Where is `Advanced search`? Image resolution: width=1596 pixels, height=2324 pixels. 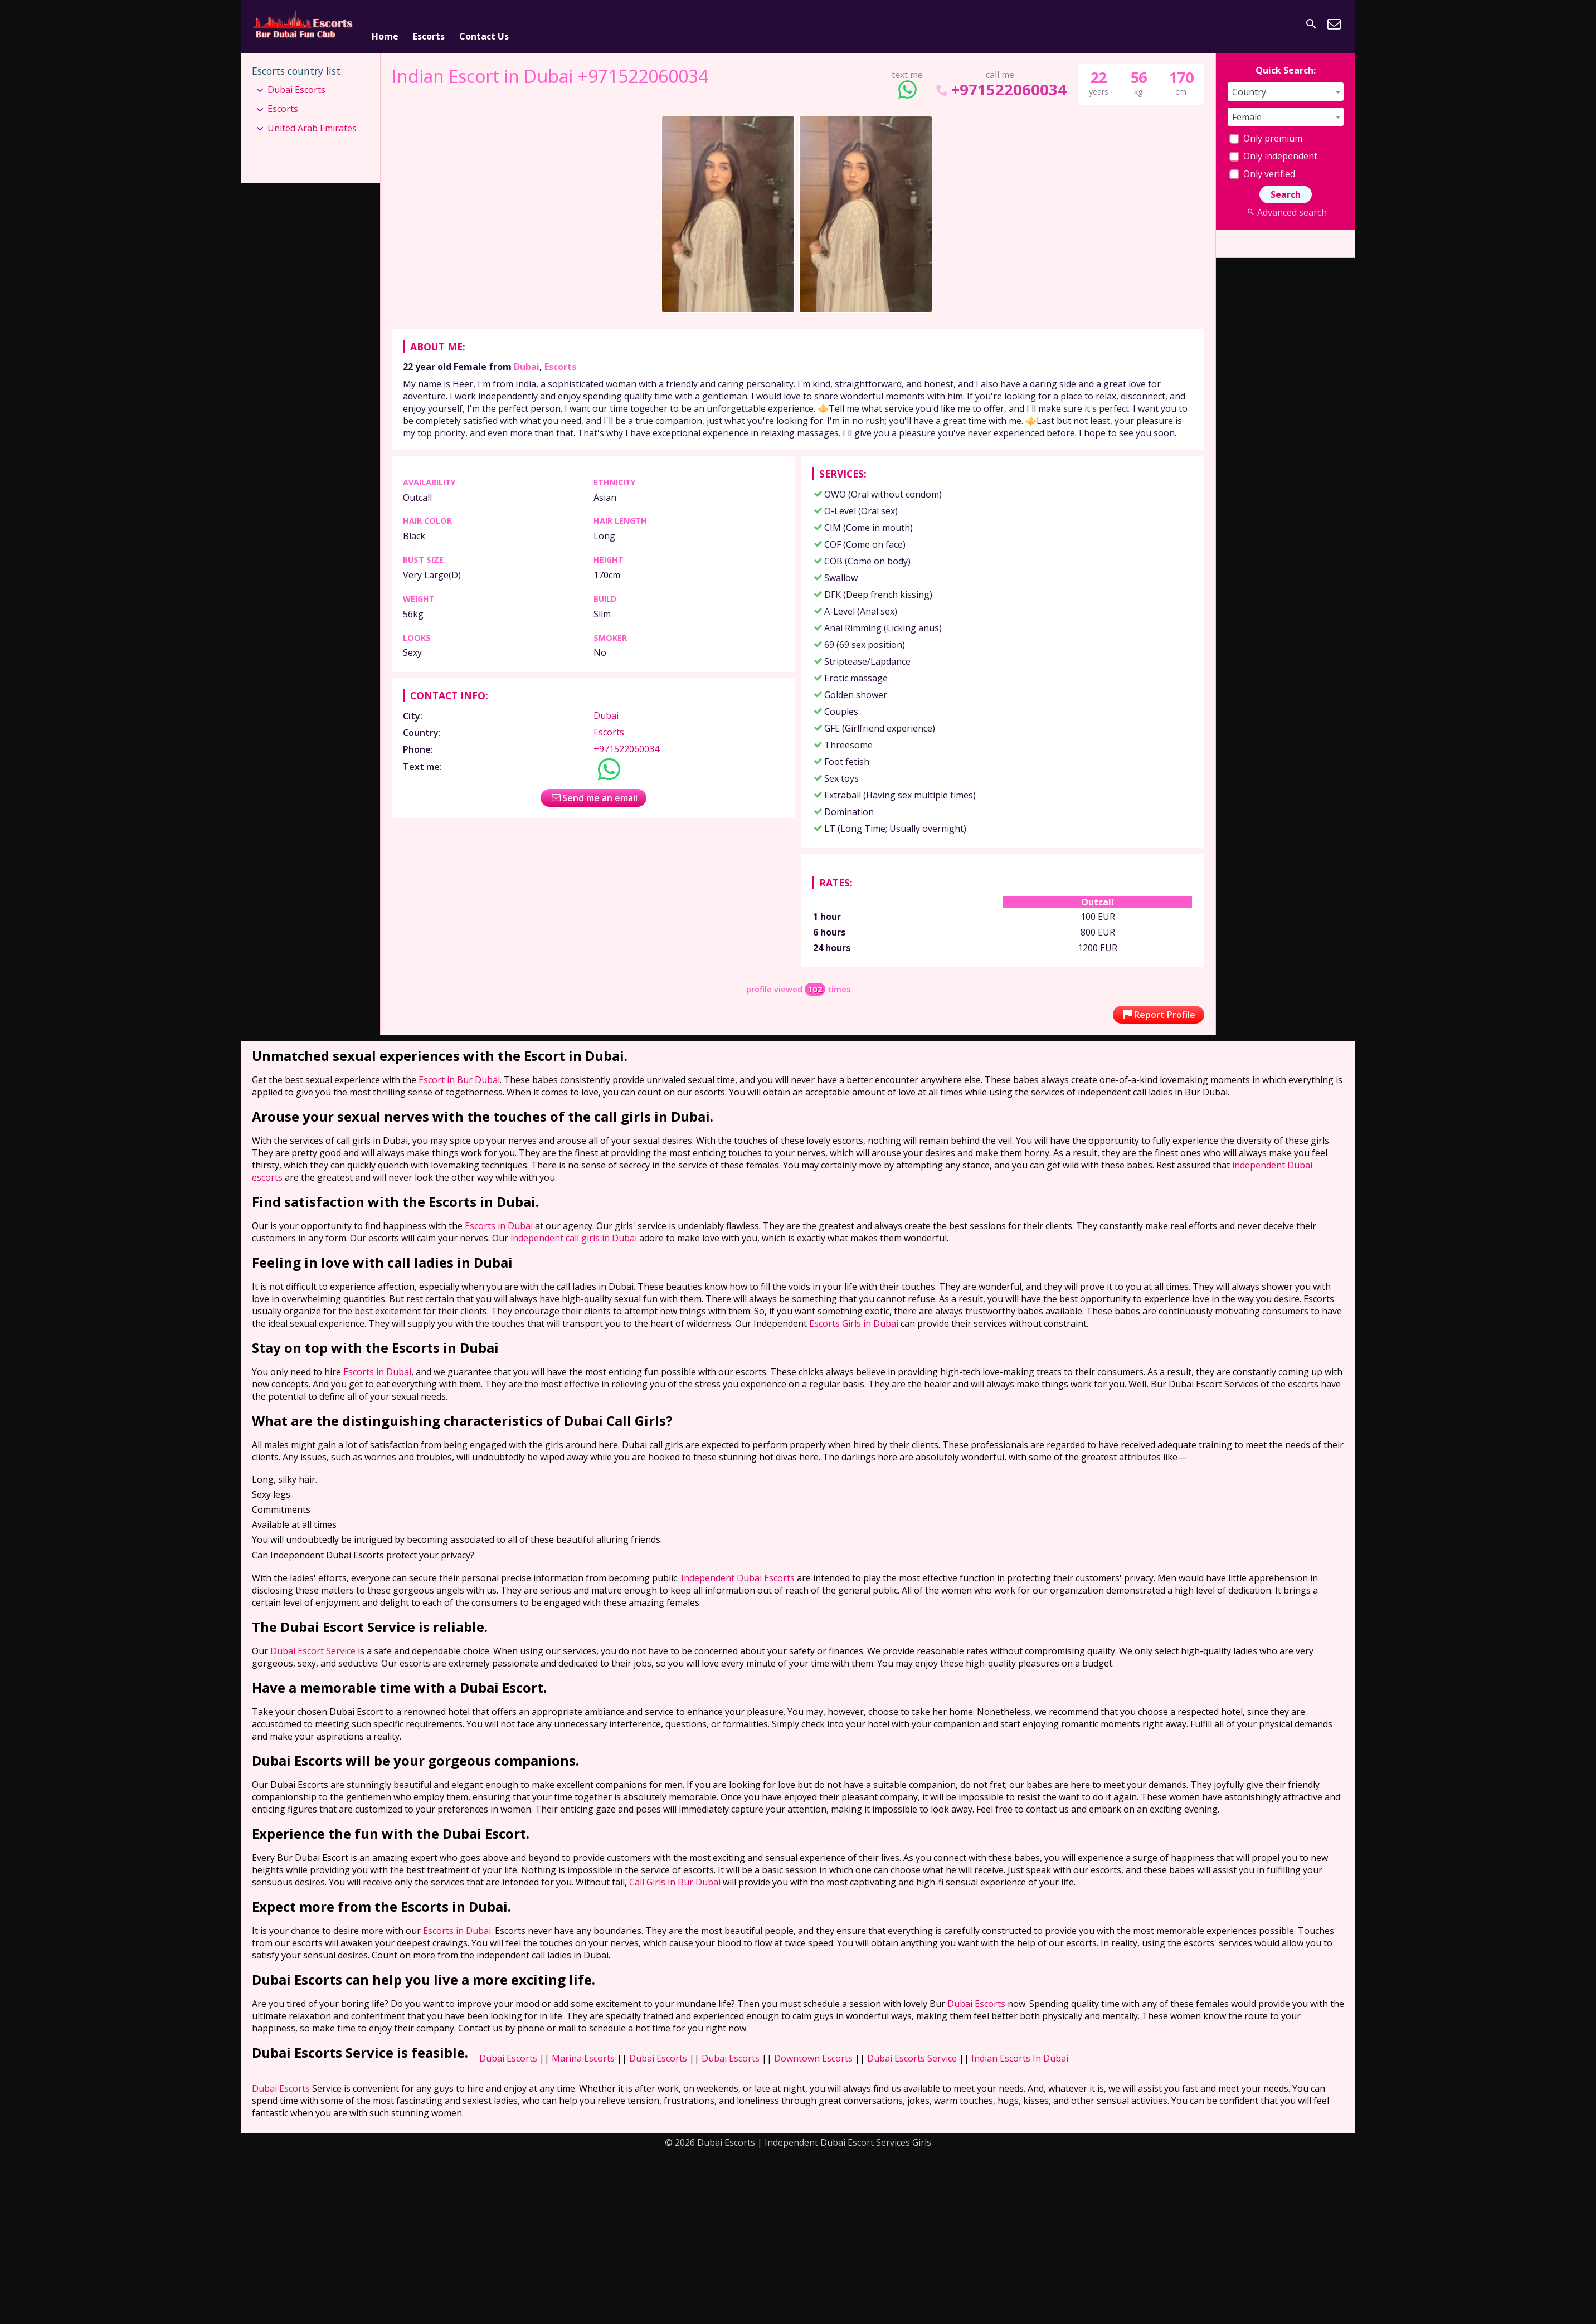 Advanced search is located at coordinates (1285, 207).